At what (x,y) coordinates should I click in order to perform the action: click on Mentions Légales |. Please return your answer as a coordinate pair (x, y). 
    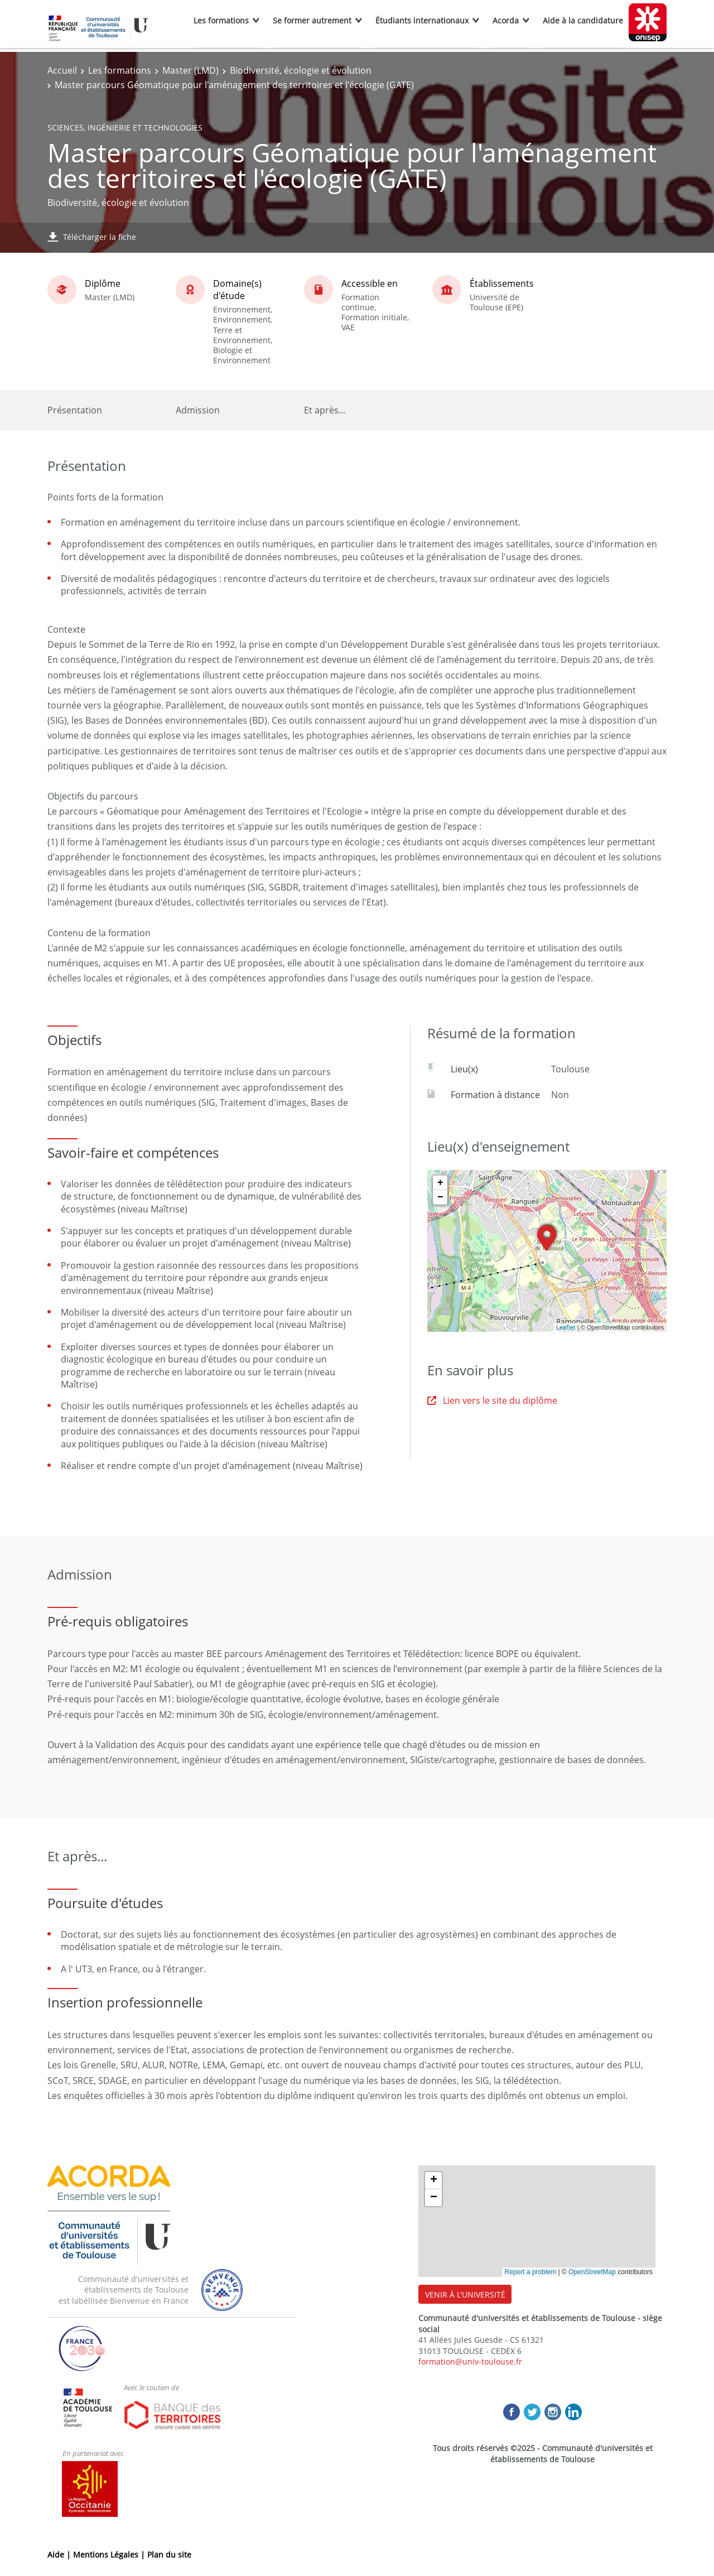
    Looking at the image, I should click on (110, 2554).